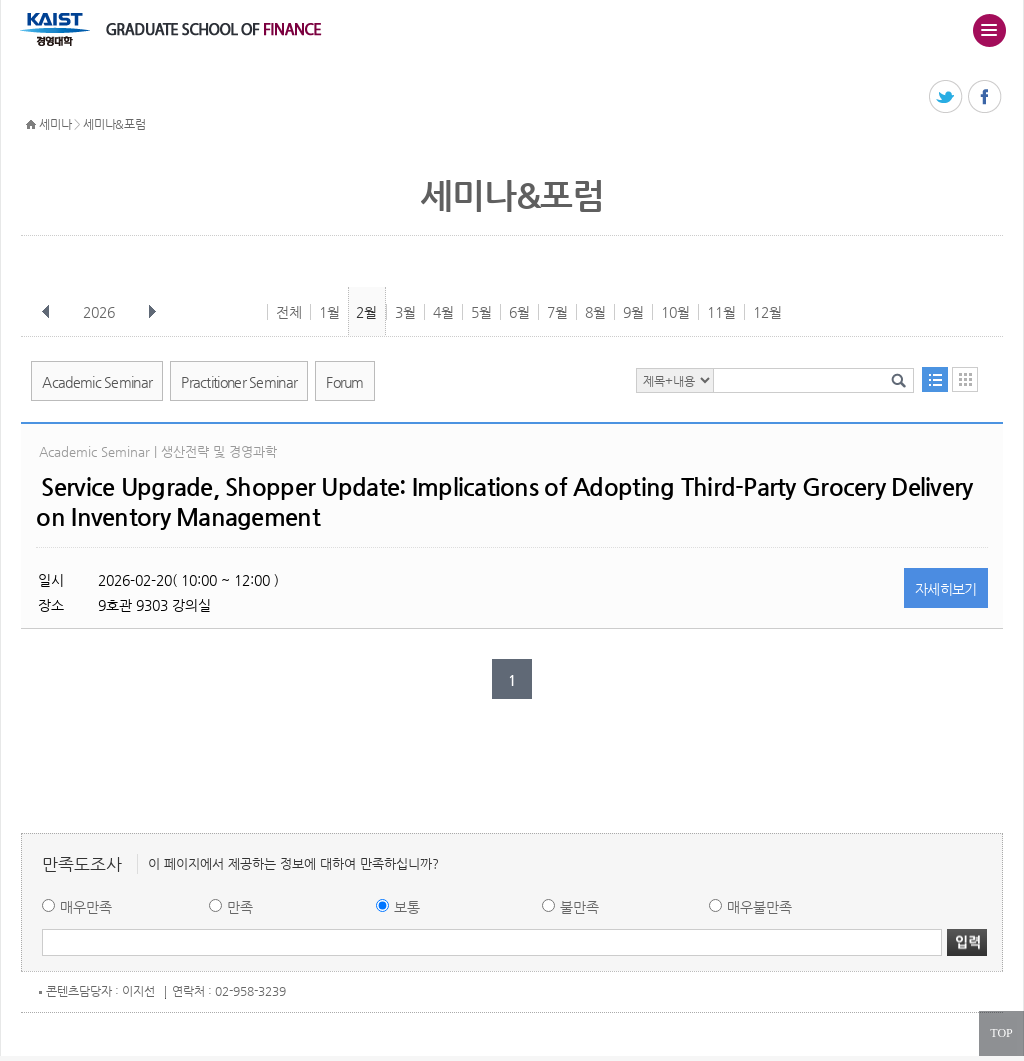 Image resolution: width=1024 pixels, height=1061 pixels. Describe the element at coordinates (481, 312) in the screenshot. I see `5월` at that location.